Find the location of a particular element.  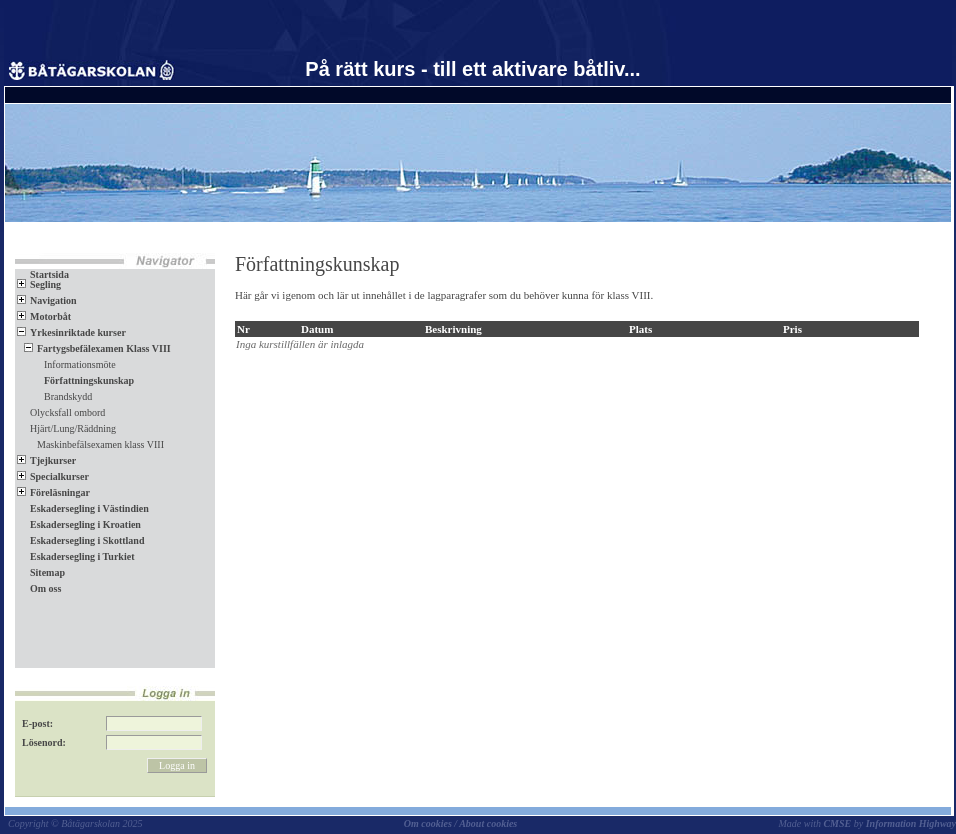

Eskadersegling i Kroatien is located at coordinates (79, 524).